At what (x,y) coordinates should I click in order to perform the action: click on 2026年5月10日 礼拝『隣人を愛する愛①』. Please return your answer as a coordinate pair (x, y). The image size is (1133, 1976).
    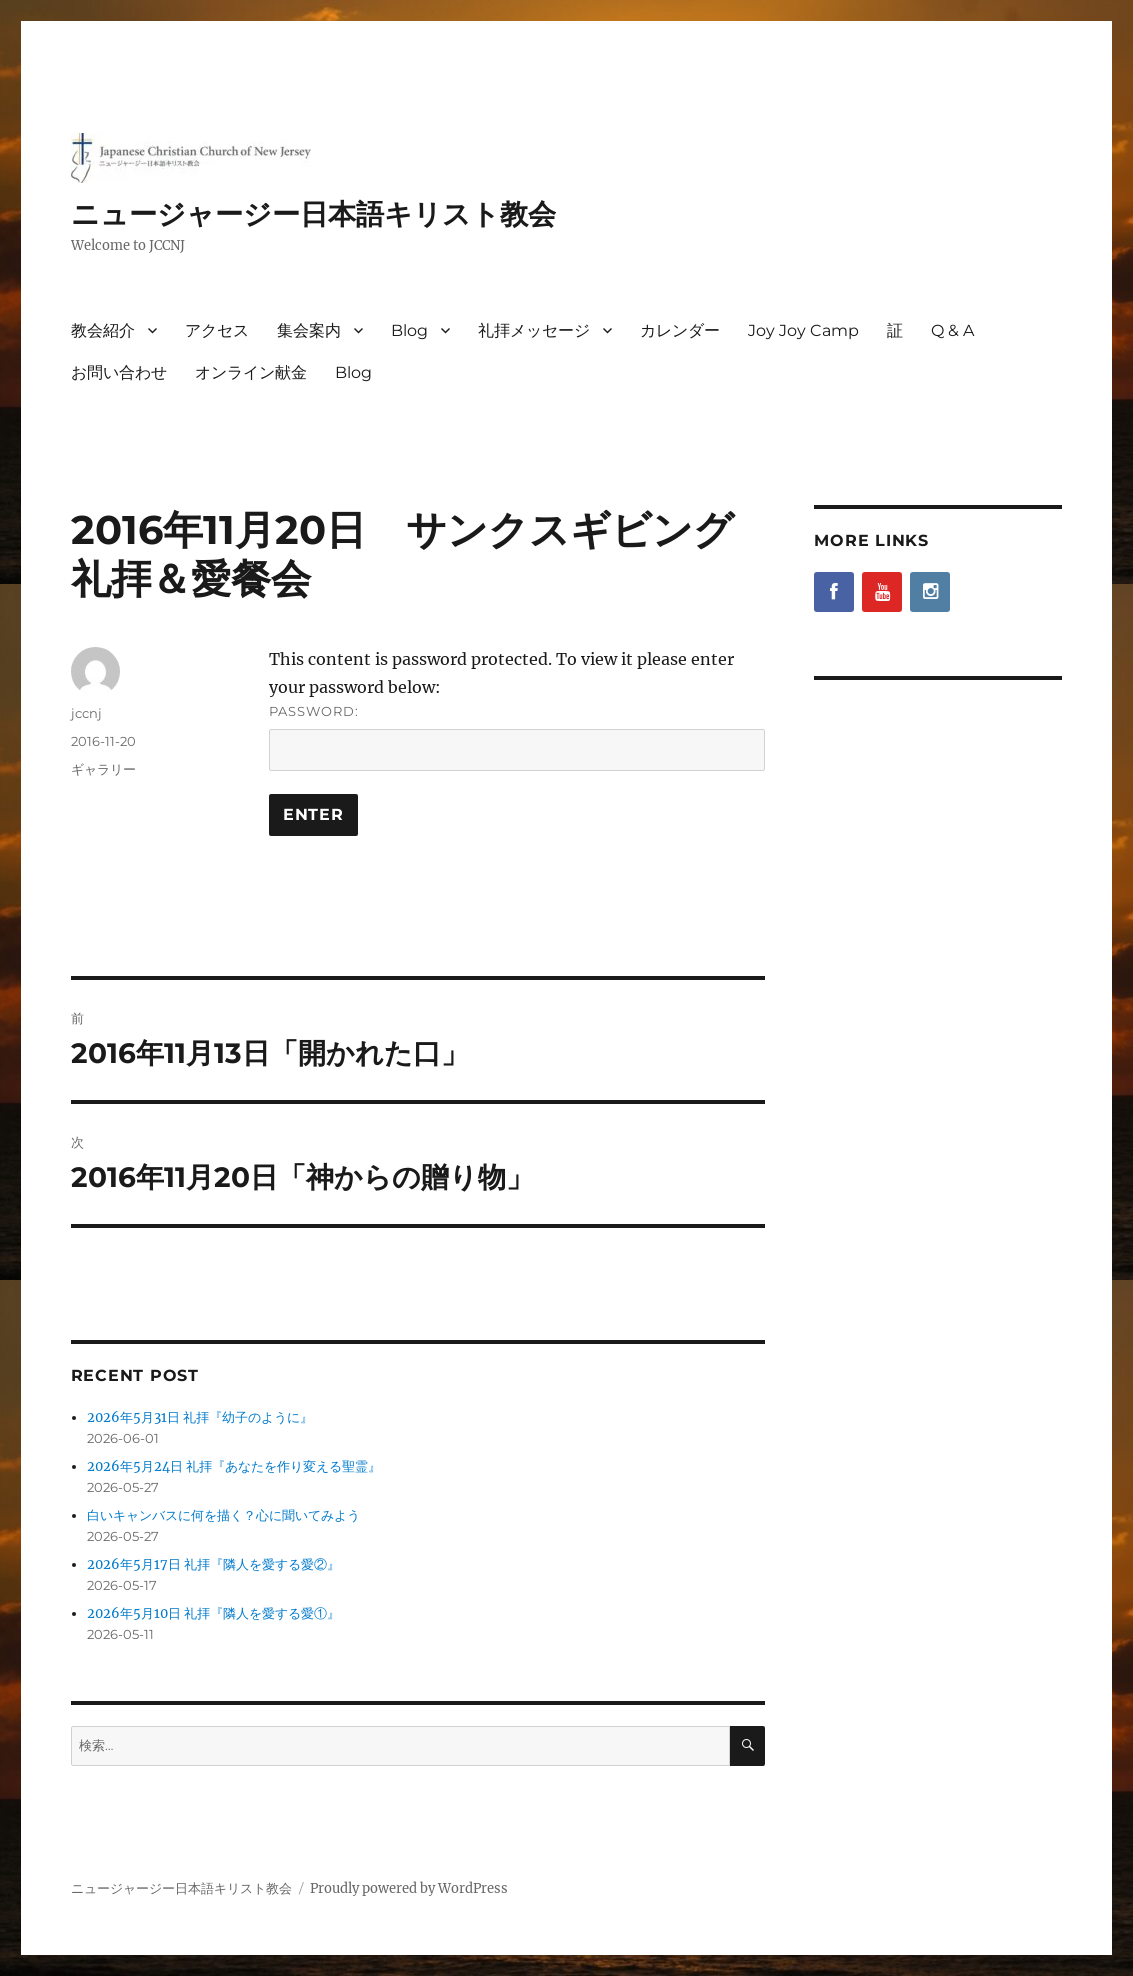
    Looking at the image, I should click on (213, 1613).